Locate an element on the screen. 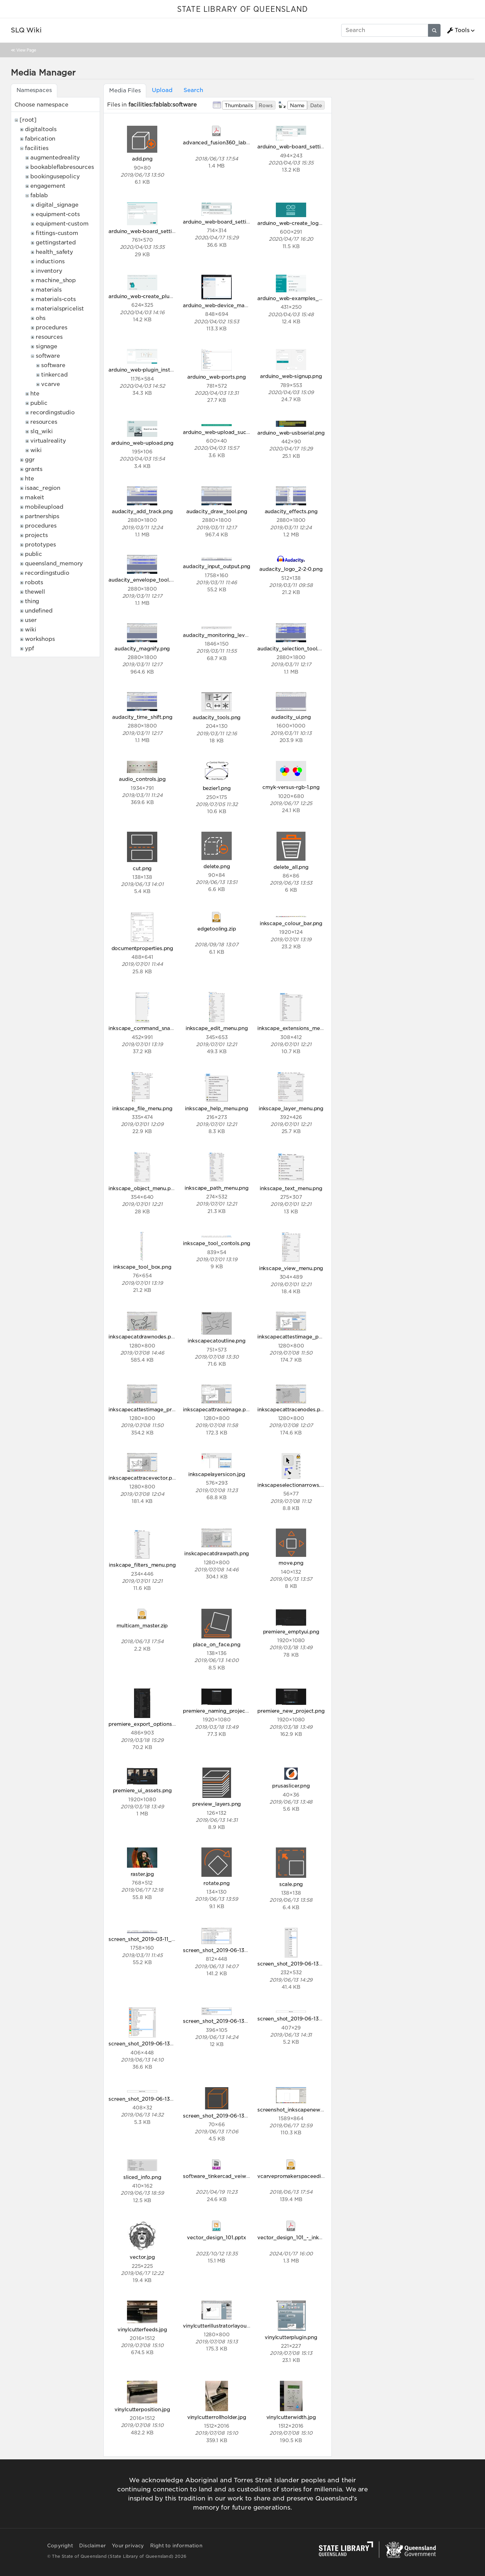 The width and height of the screenshot is (485, 2576). premiere_ui_assets.png is located at coordinates (142, 1790).